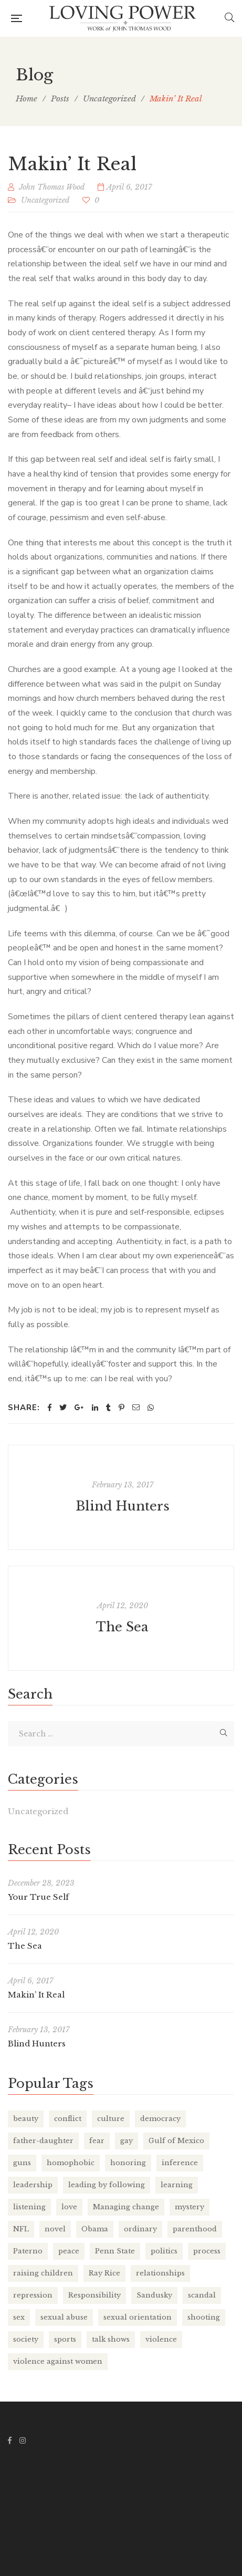 This screenshot has height=2576, width=242. What do you see at coordinates (32, 2184) in the screenshot?
I see `leadership [leadership (6 items)]` at bounding box center [32, 2184].